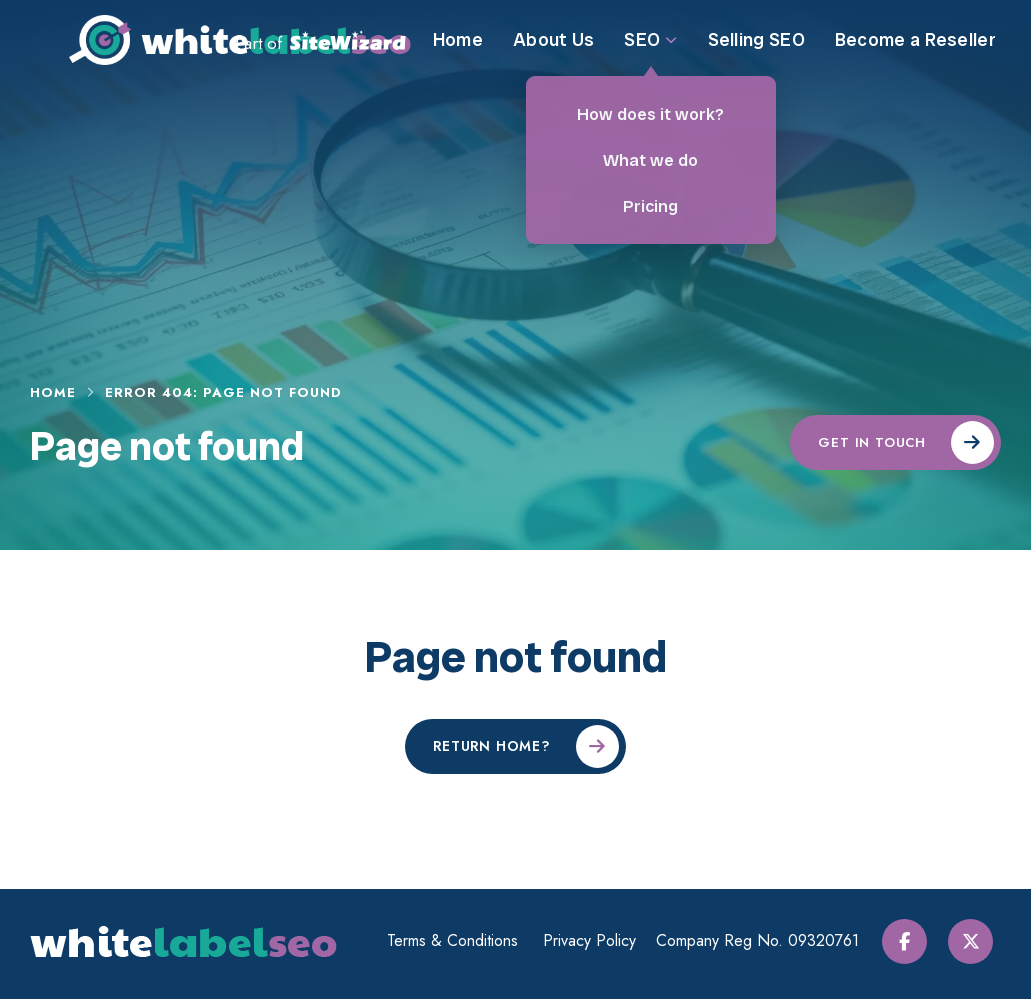  I want to click on Home, so click(458, 54).